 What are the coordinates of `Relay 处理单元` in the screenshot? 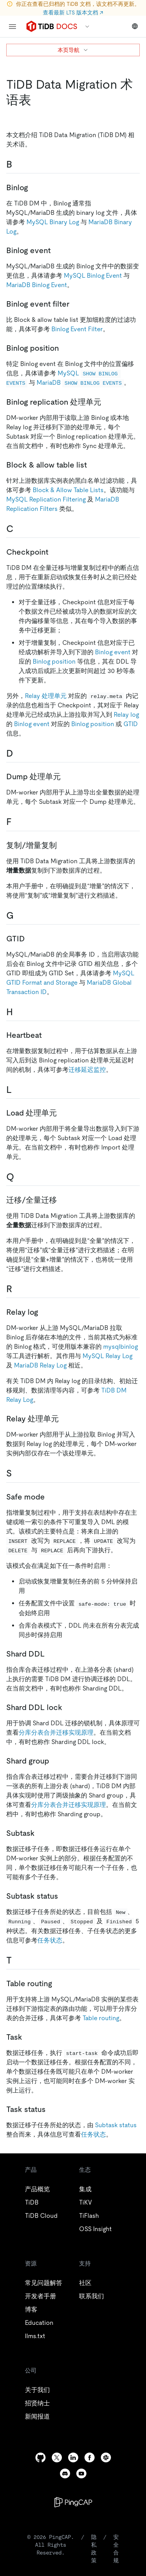 It's located at (46, 696).